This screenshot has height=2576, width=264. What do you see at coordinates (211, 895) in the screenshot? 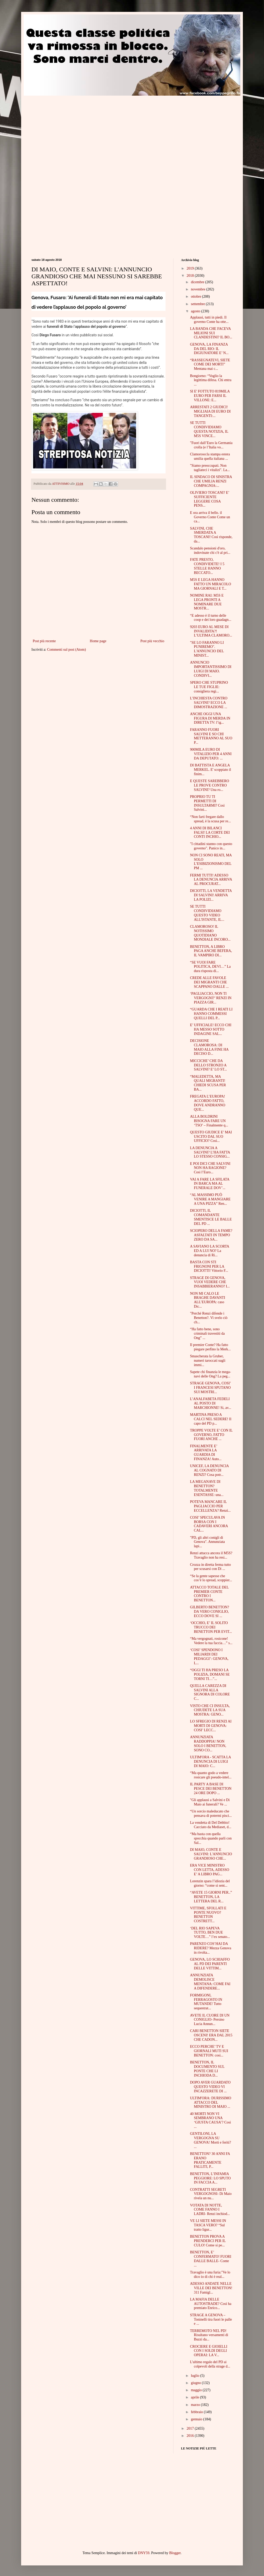
I see `DICIOTTI, LA VENDETTA DI SALVINI! ARRIVA LA POLIZI...` at bounding box center [211, 895].